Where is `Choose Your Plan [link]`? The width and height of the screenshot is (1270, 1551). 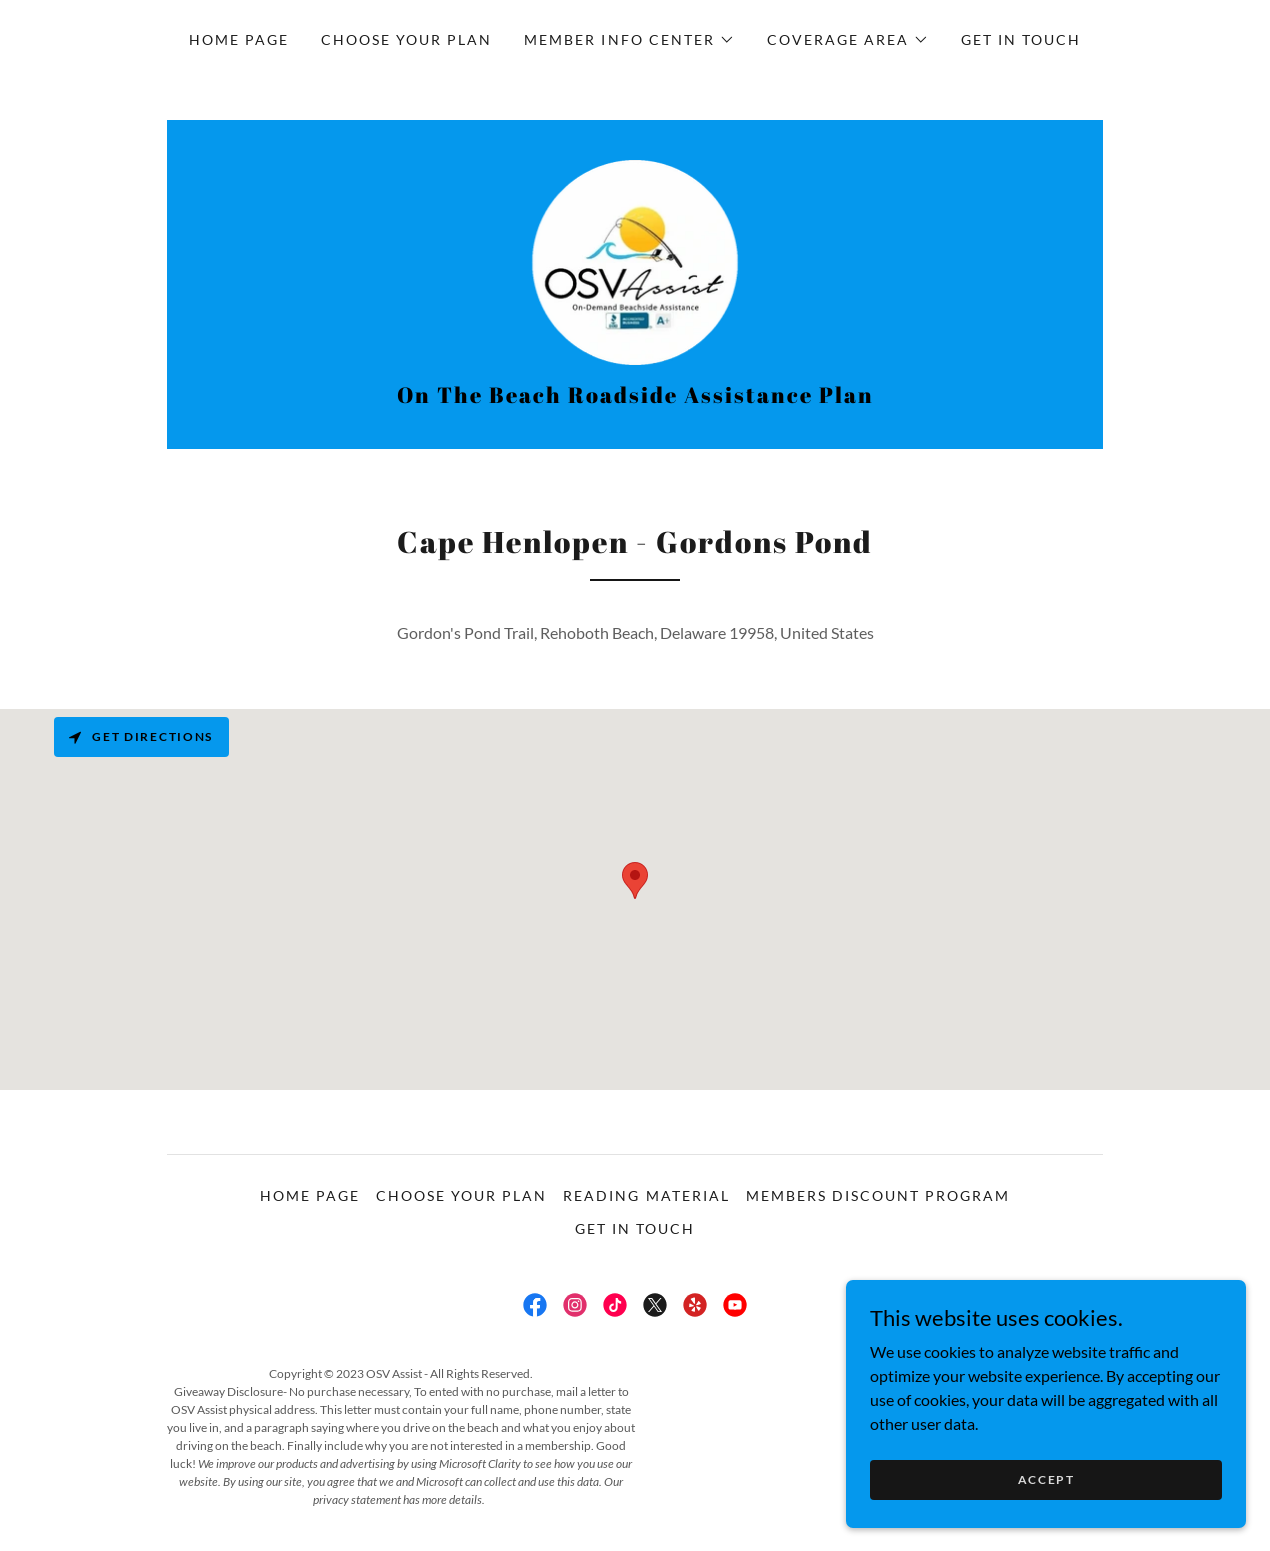 Choose Your Plan [link] is located at coordinates (406, 39).